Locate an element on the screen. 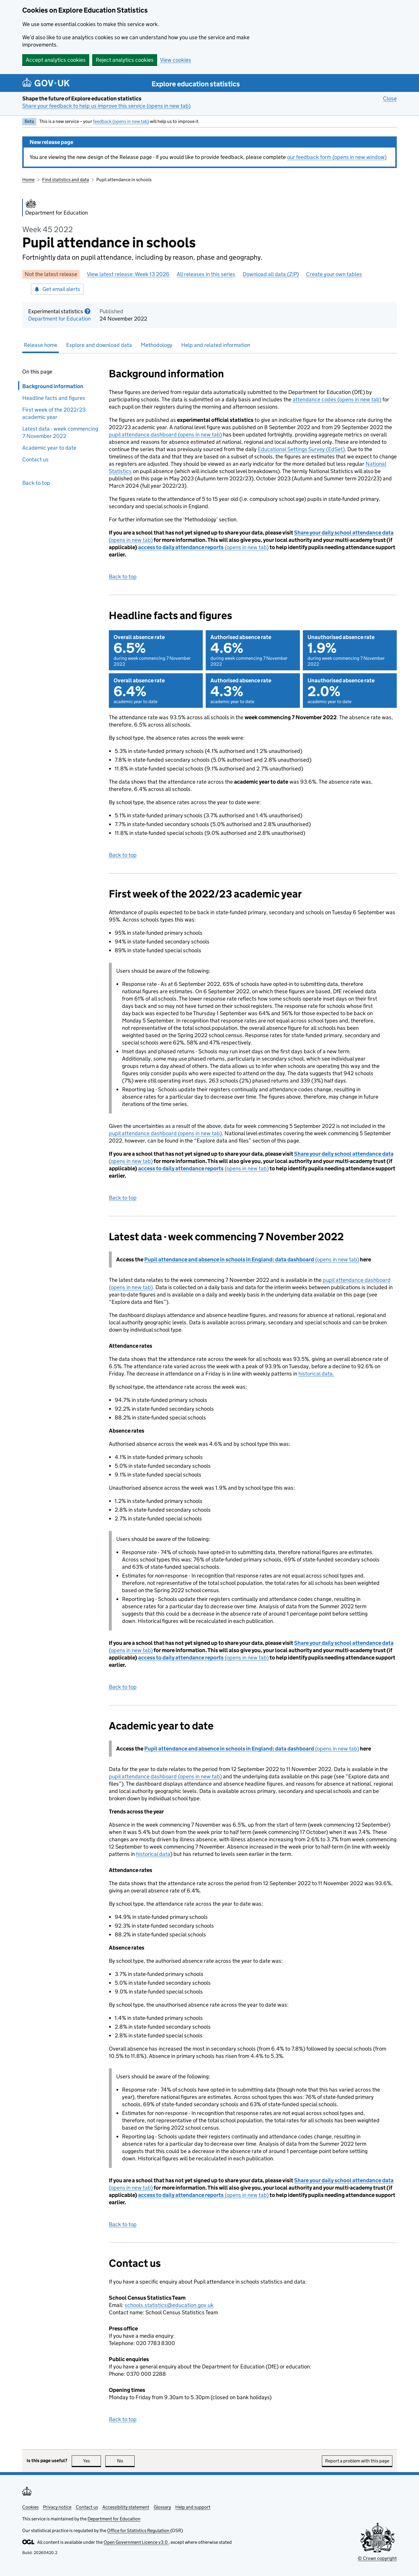  Latest data - week commencing 7 November 2022 is located at coordinates (60, 432).